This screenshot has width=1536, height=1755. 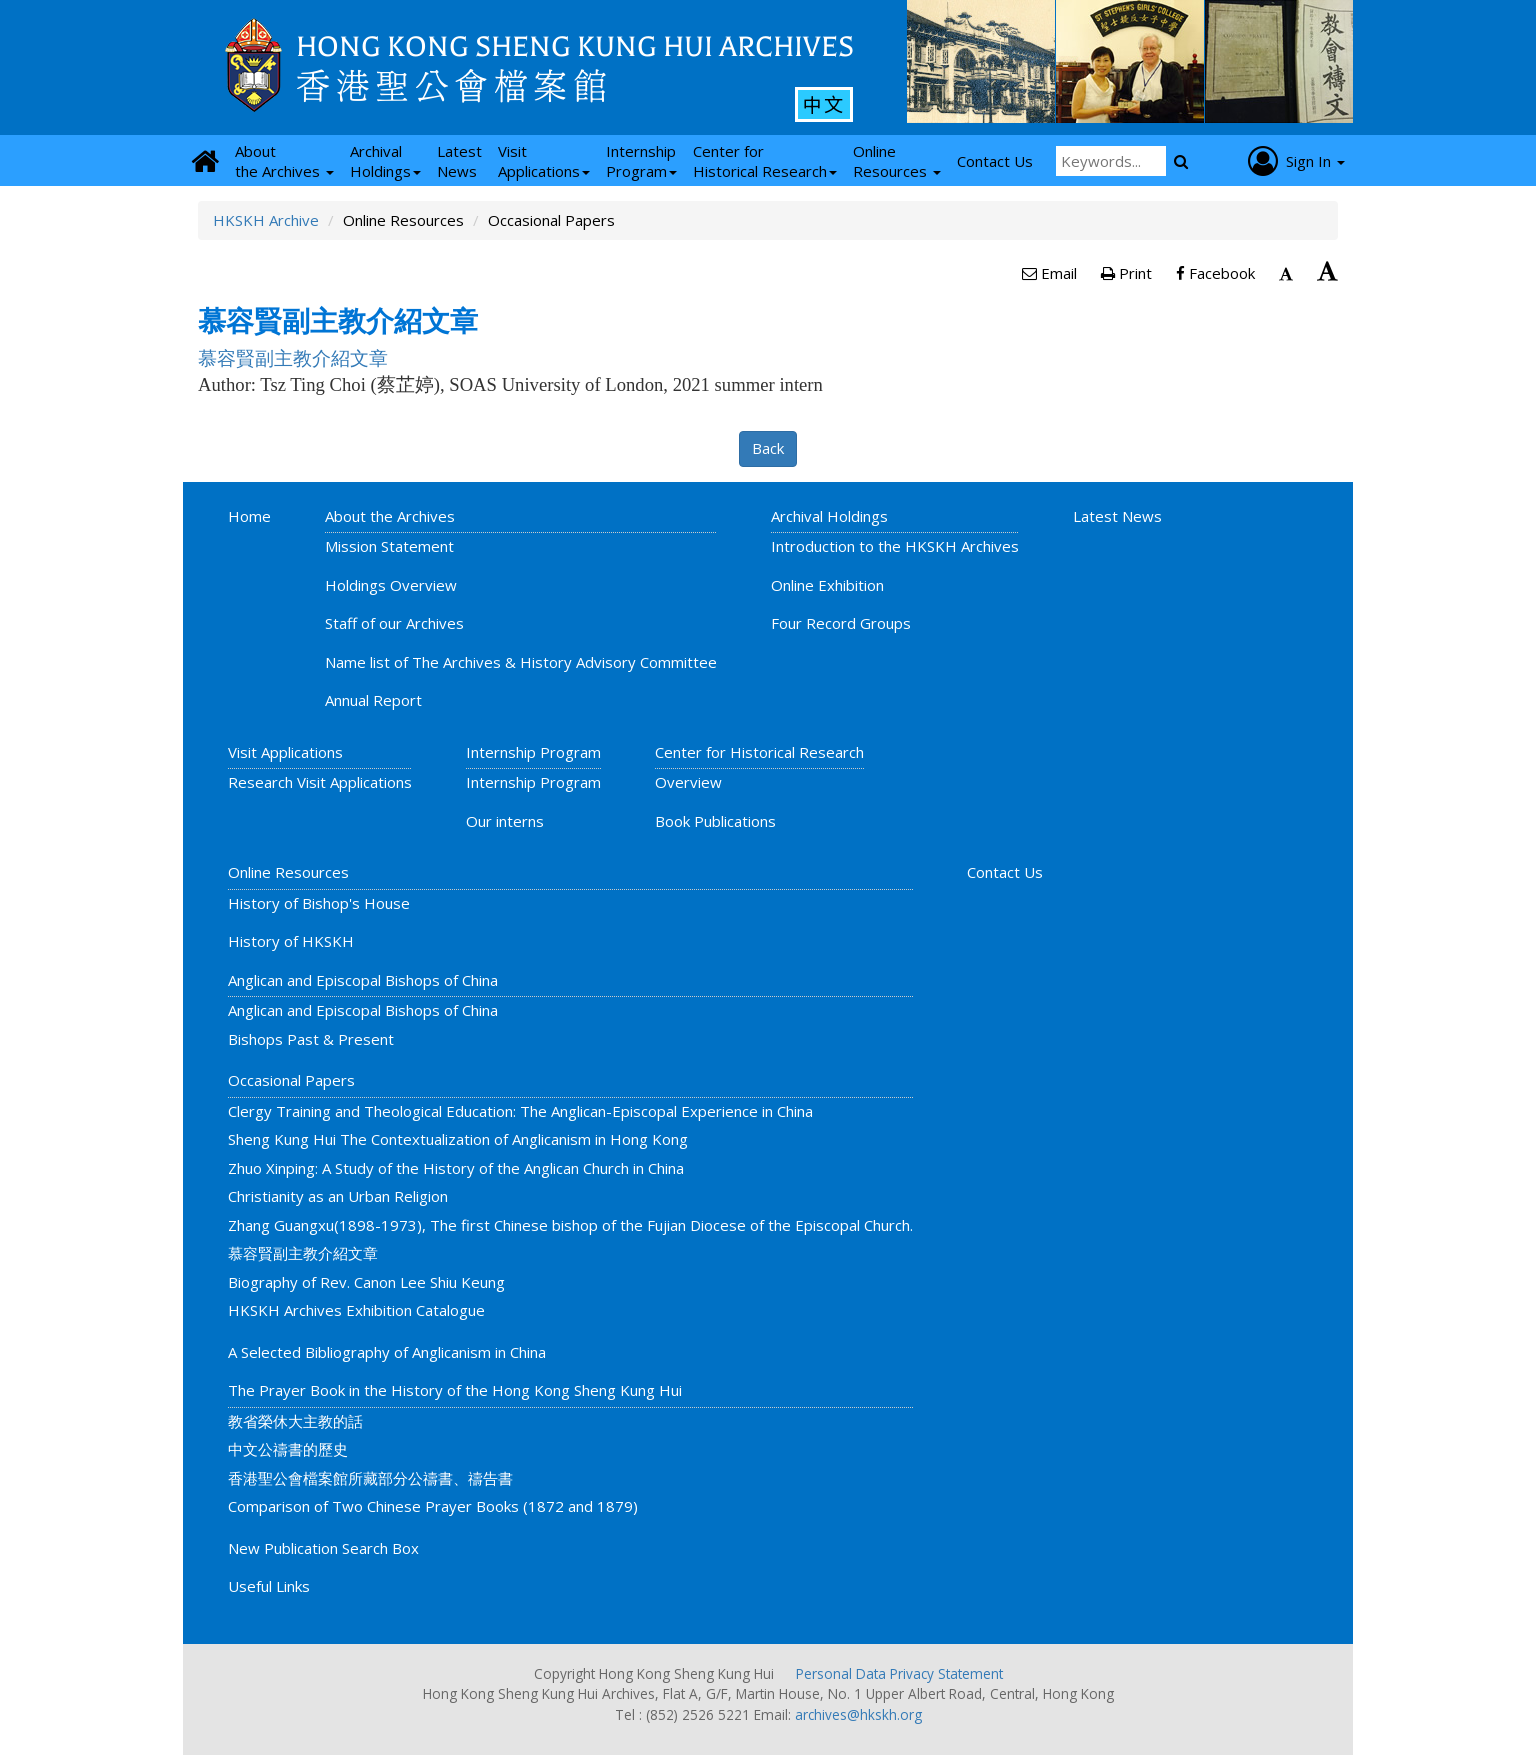 What do you see at coordinates (1005, 872) in the screenshot?
I see `Contact Us` at bounding box center [1005, 872].